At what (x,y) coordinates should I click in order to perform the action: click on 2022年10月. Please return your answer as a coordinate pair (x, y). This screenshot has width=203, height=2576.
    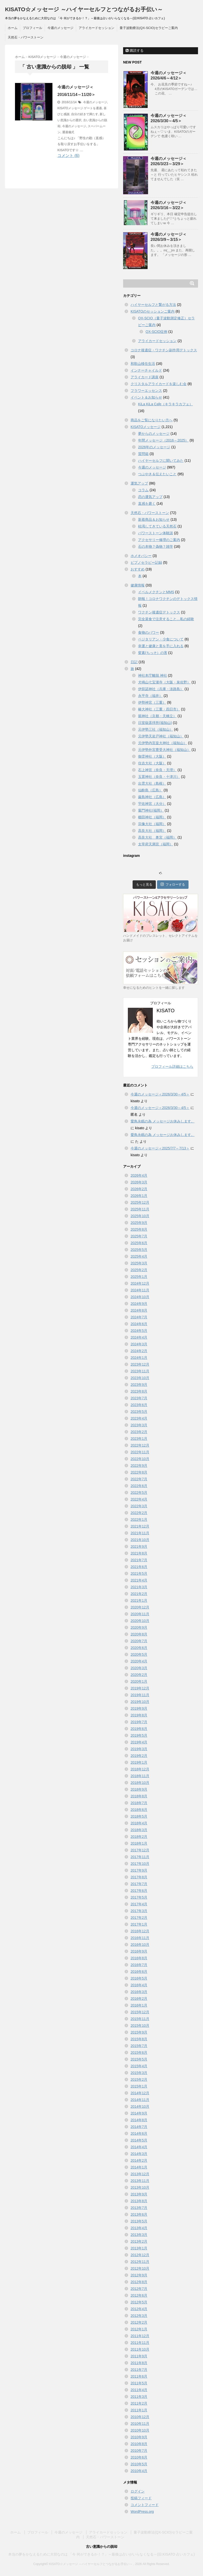
    Looking at the image, I should click on (140, 1459).